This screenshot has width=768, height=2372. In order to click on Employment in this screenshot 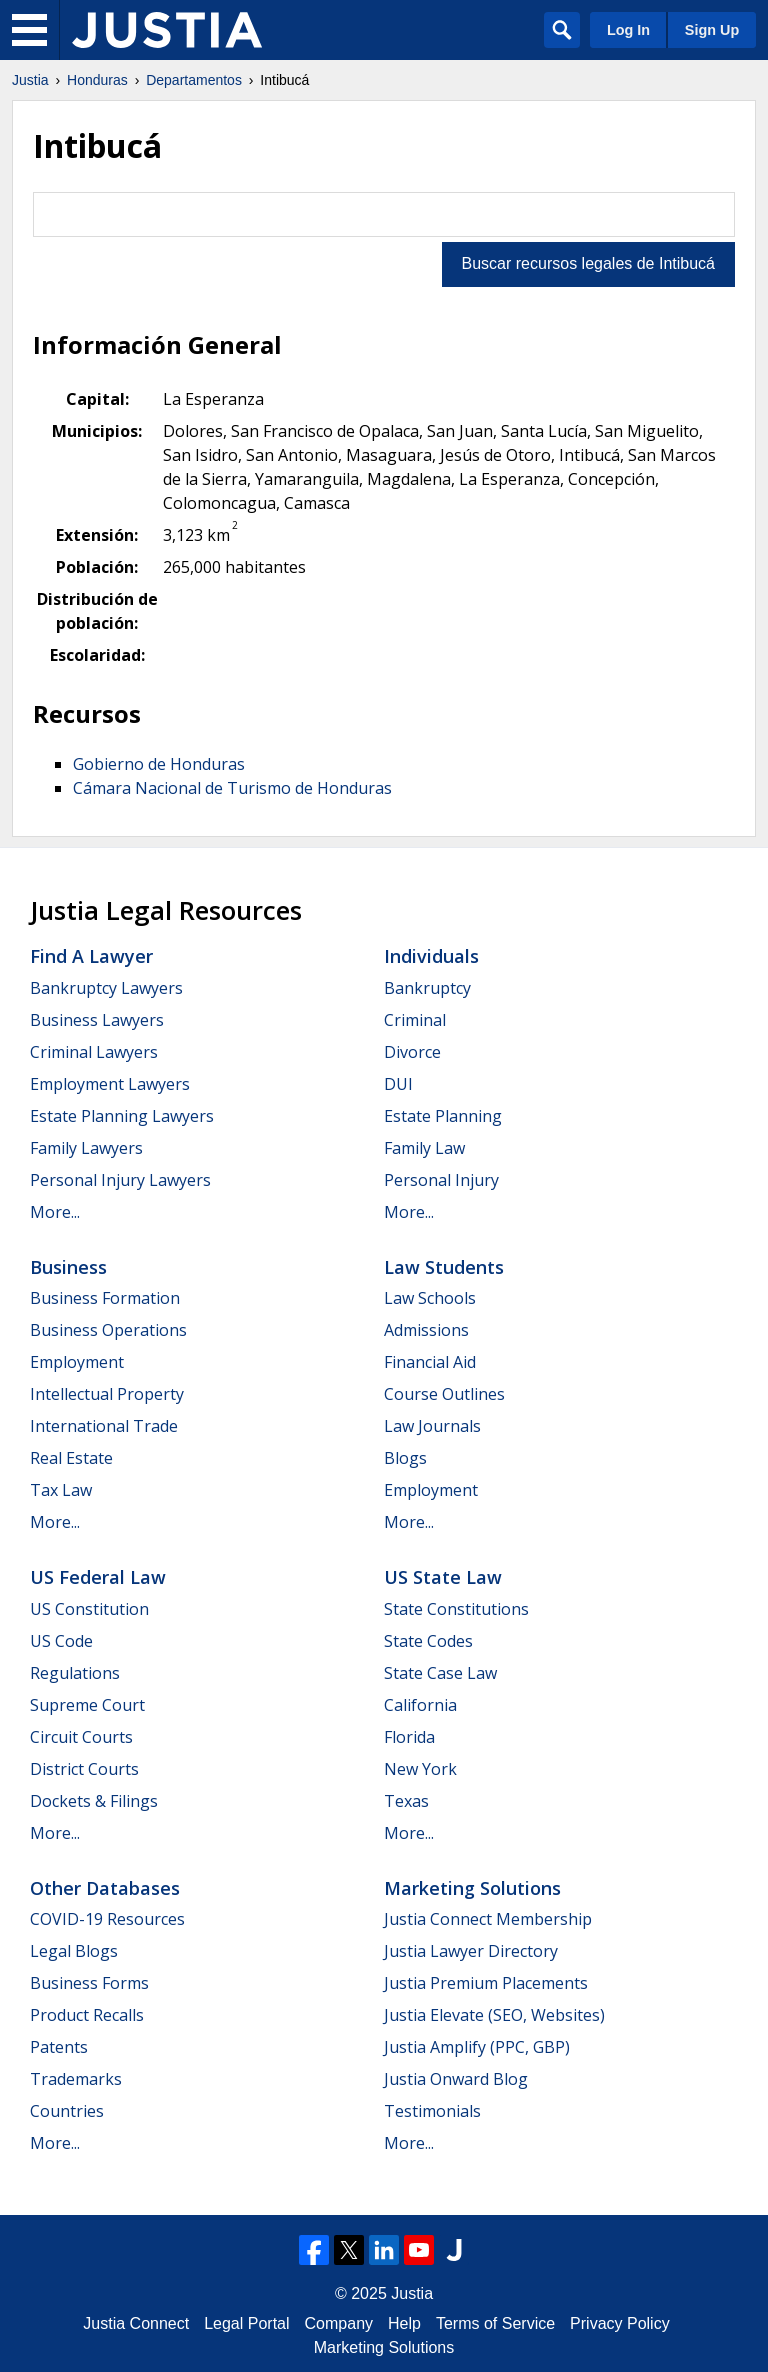, I will do `click(77, 1362)`.